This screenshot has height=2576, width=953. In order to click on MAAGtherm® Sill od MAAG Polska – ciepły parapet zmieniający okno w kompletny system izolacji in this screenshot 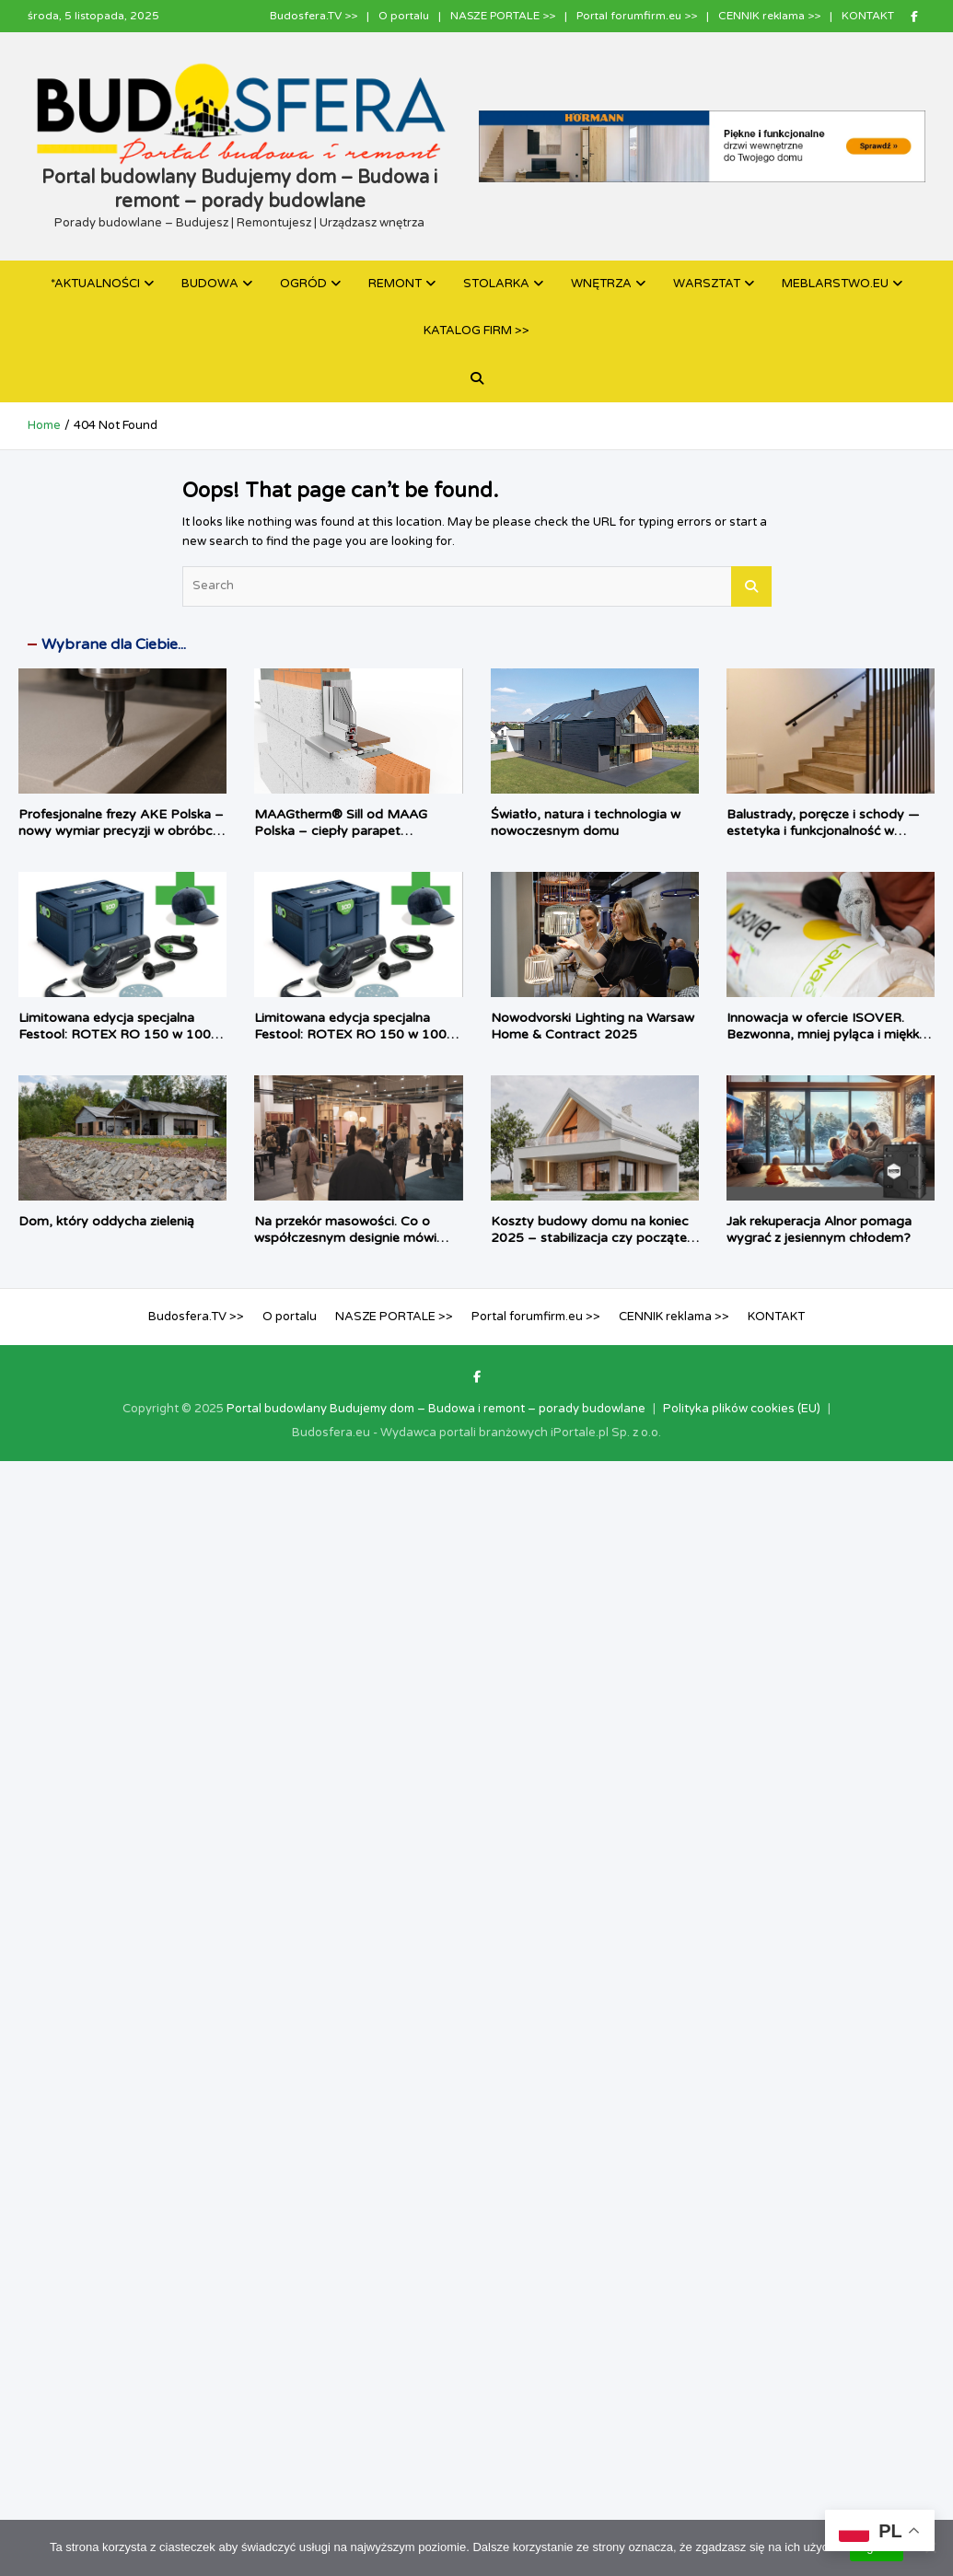, I will do `click(348, 839)`.